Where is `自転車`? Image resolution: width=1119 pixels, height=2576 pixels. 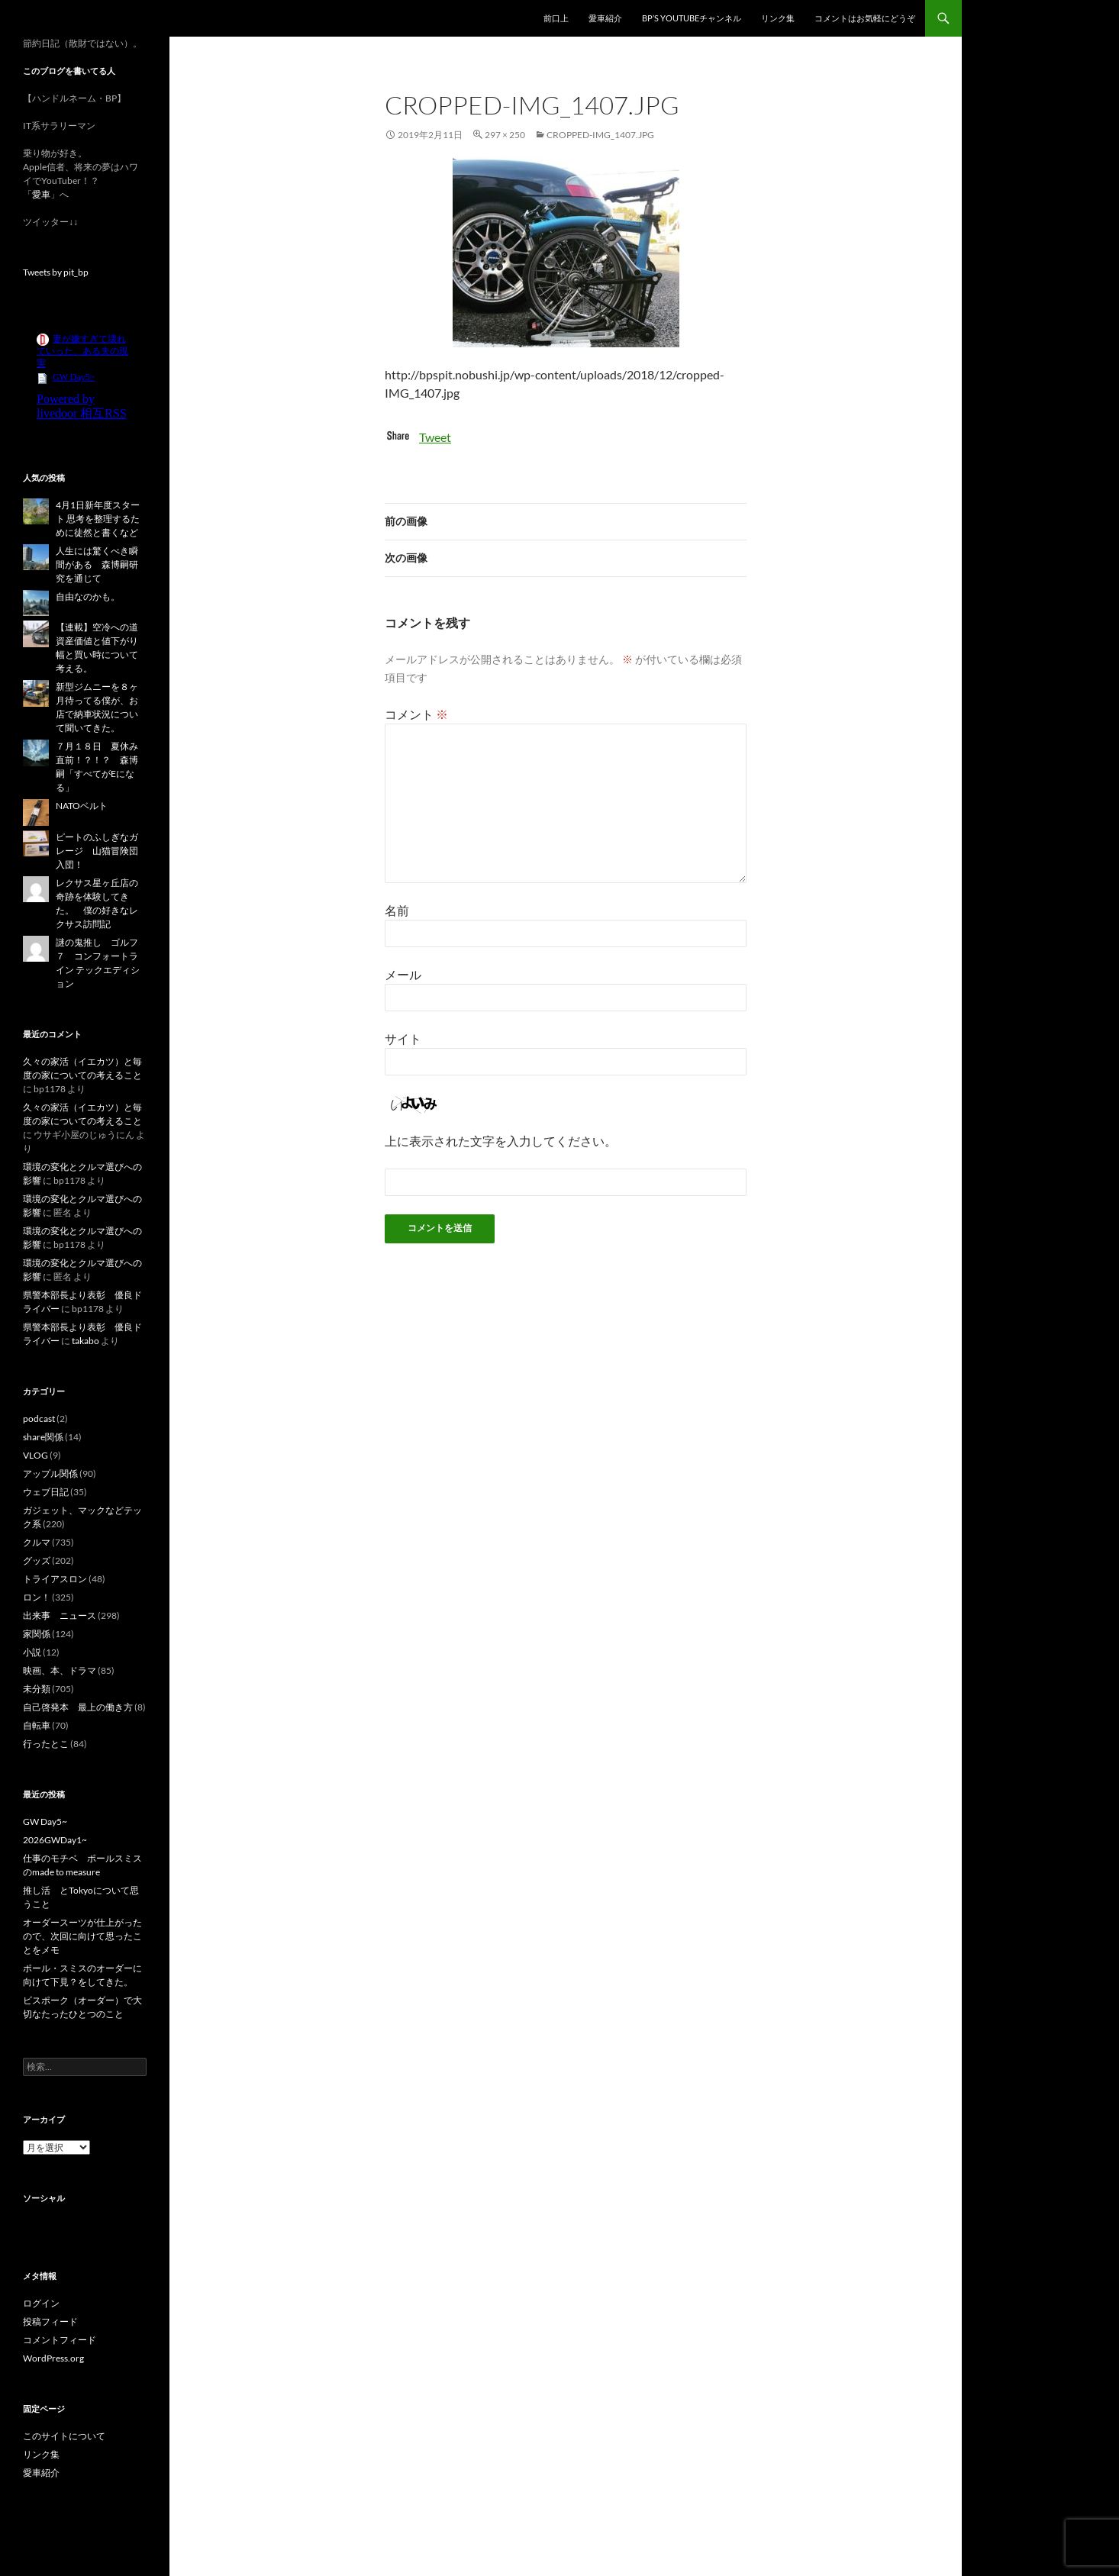 自転車 is located at coordinates (36, 1725).